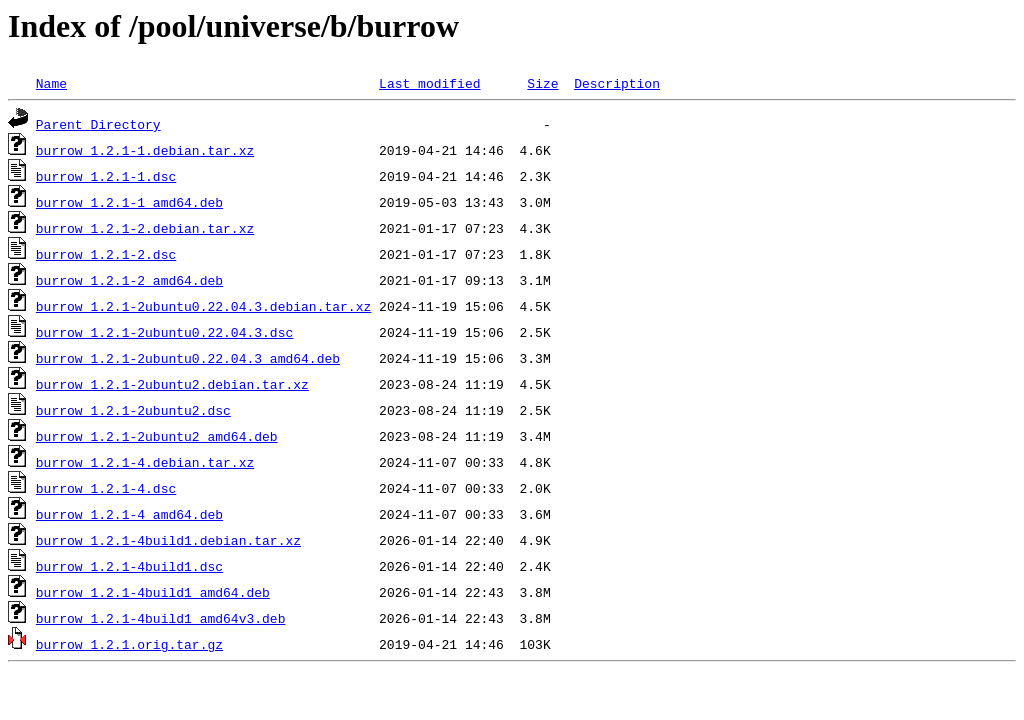 The image size is (1024, 720). Describe the element at coordinates (98, 124) in the screenshot. I see `Parent Directory` at that location.